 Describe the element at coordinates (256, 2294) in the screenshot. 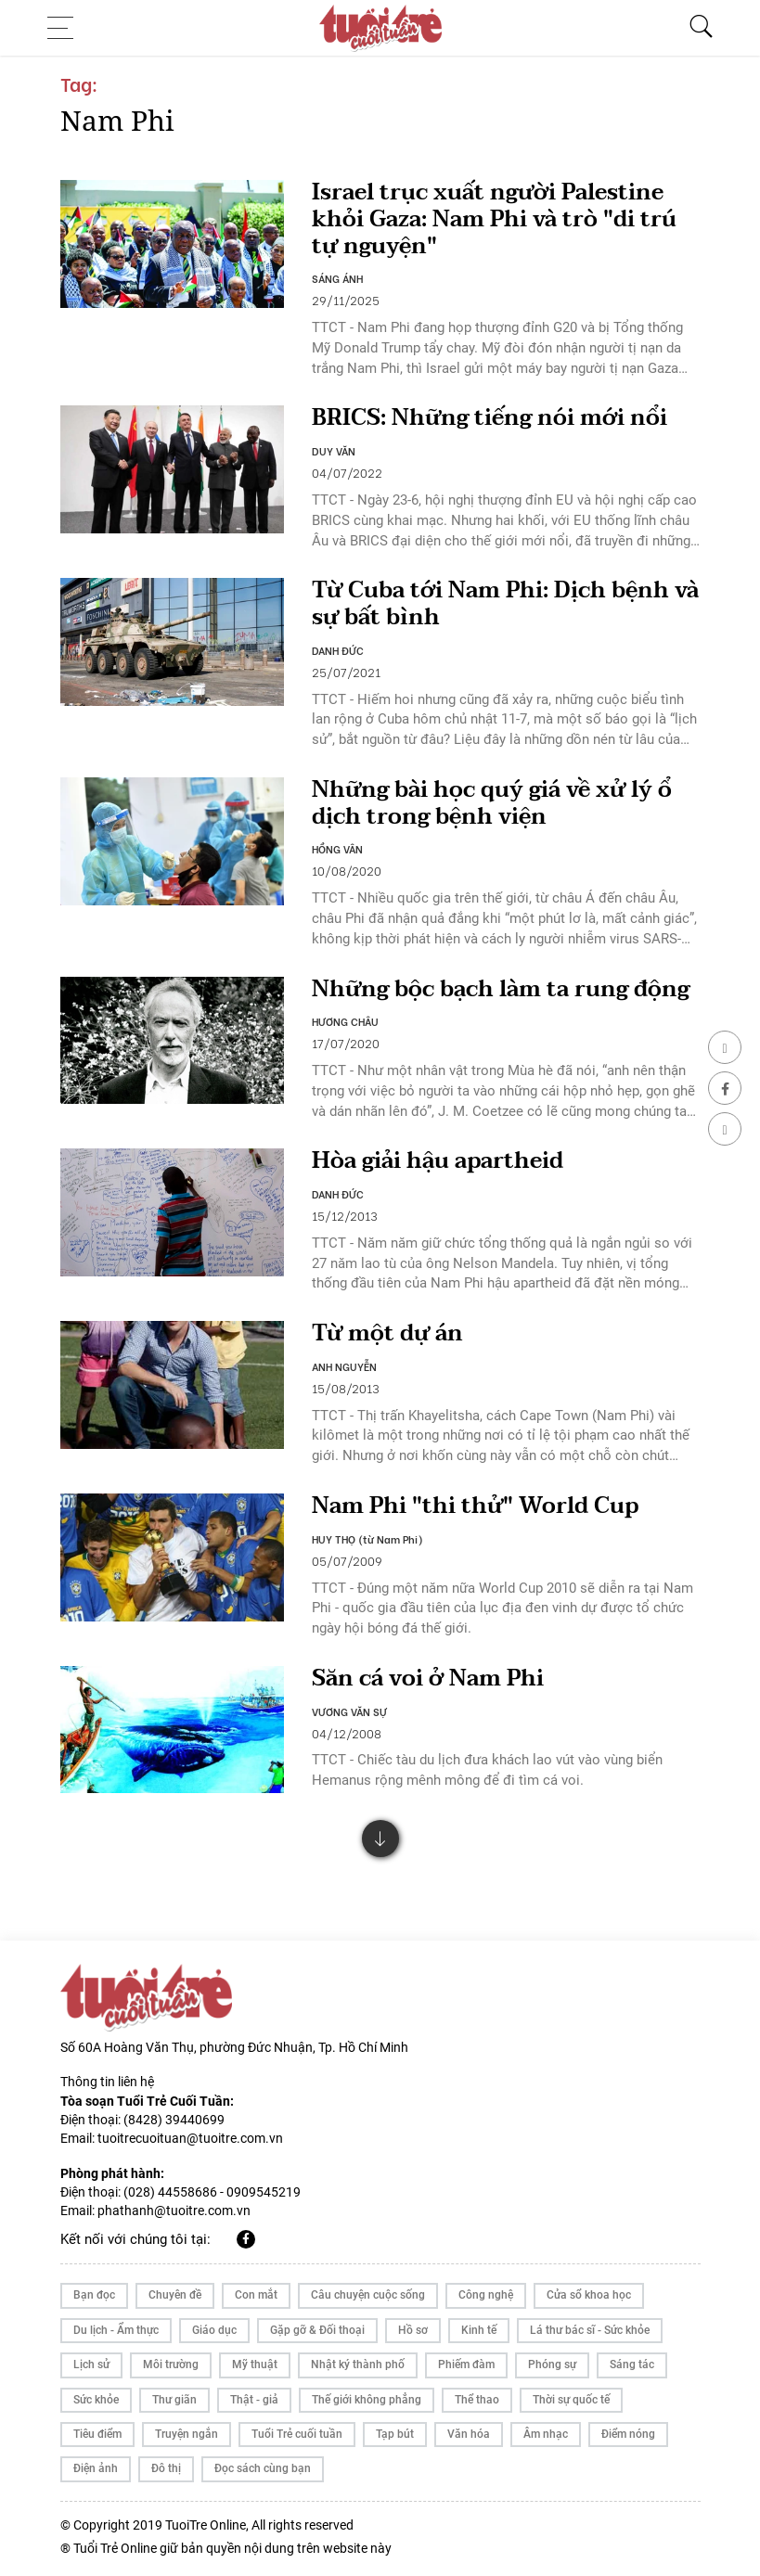

I see `Con mắt` at that location.